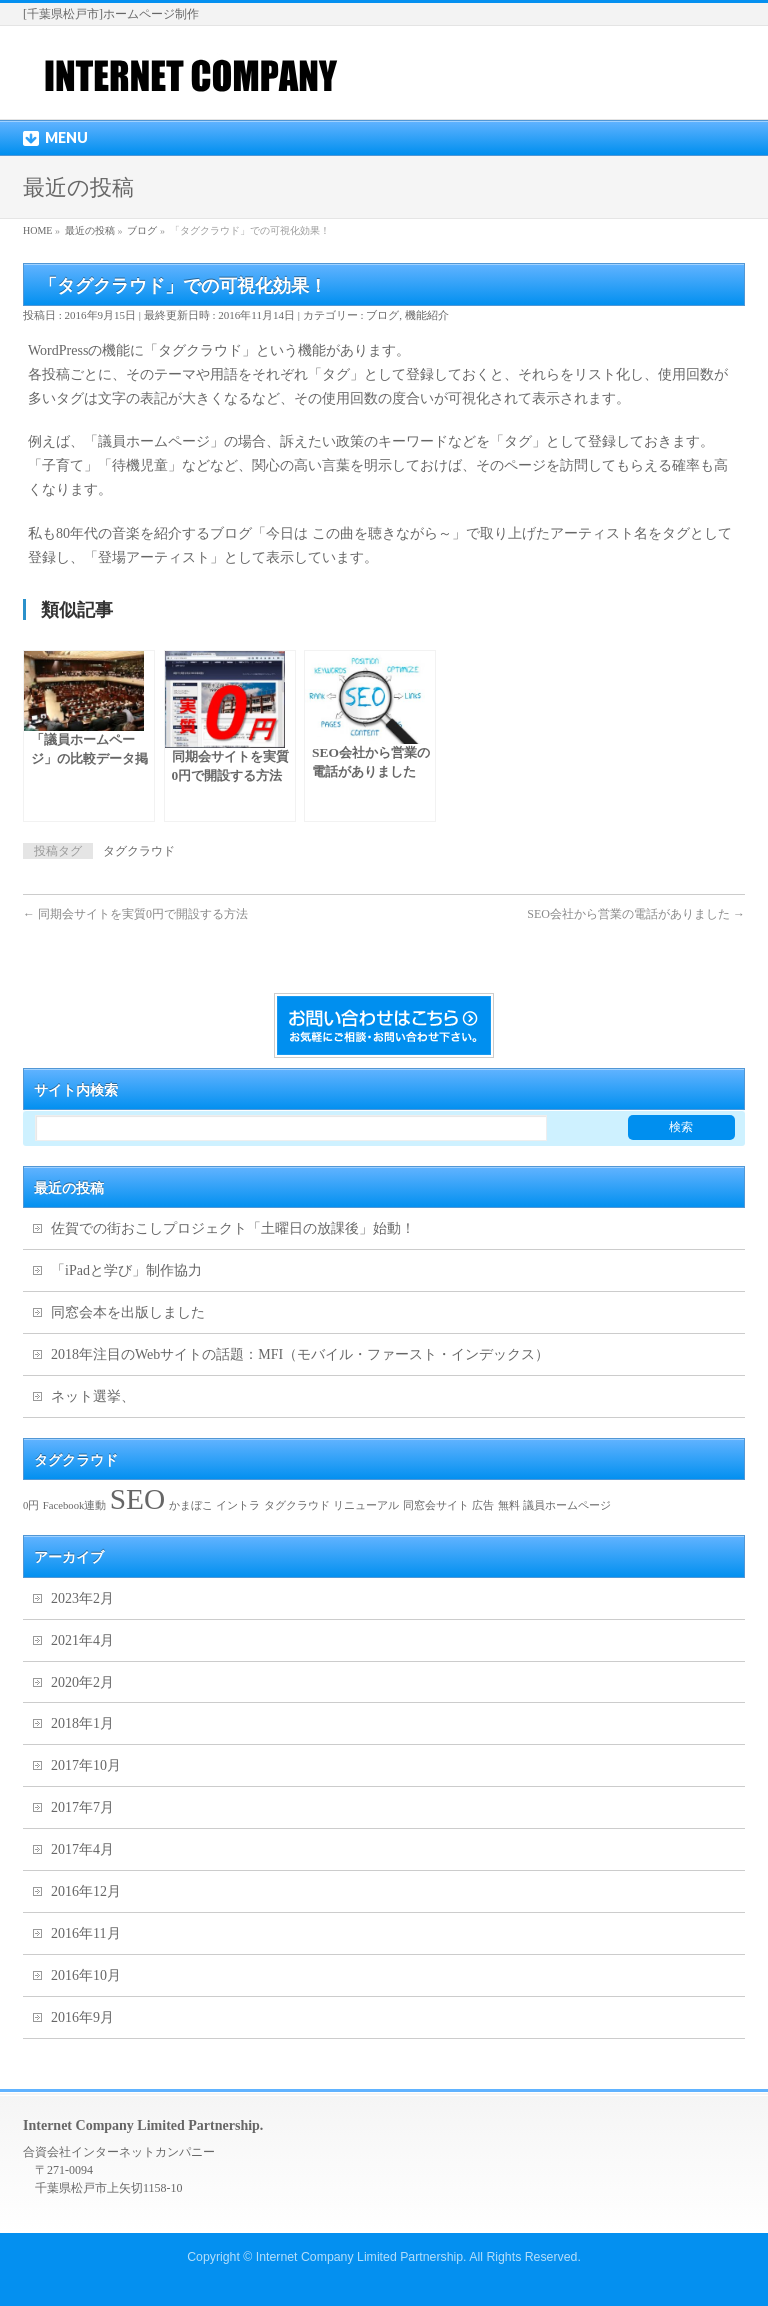 The height and width of the screenshot is (2306, 768). Describe the element at coordinates (85, 1933) in the screenshot. I see `2016年11月` at that location.